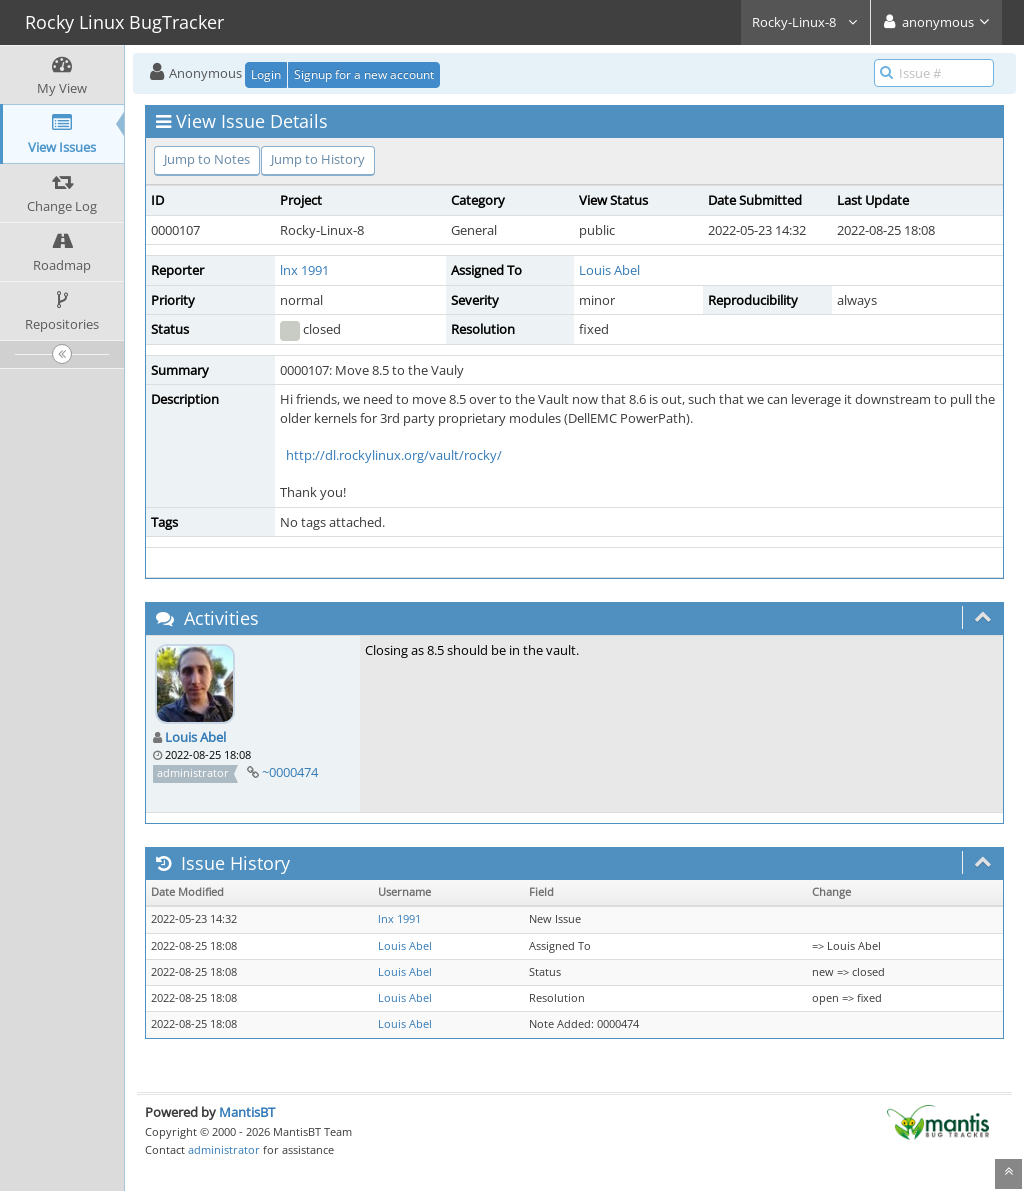  I want to click on Rocky-Linux-8, so click(805, 22).